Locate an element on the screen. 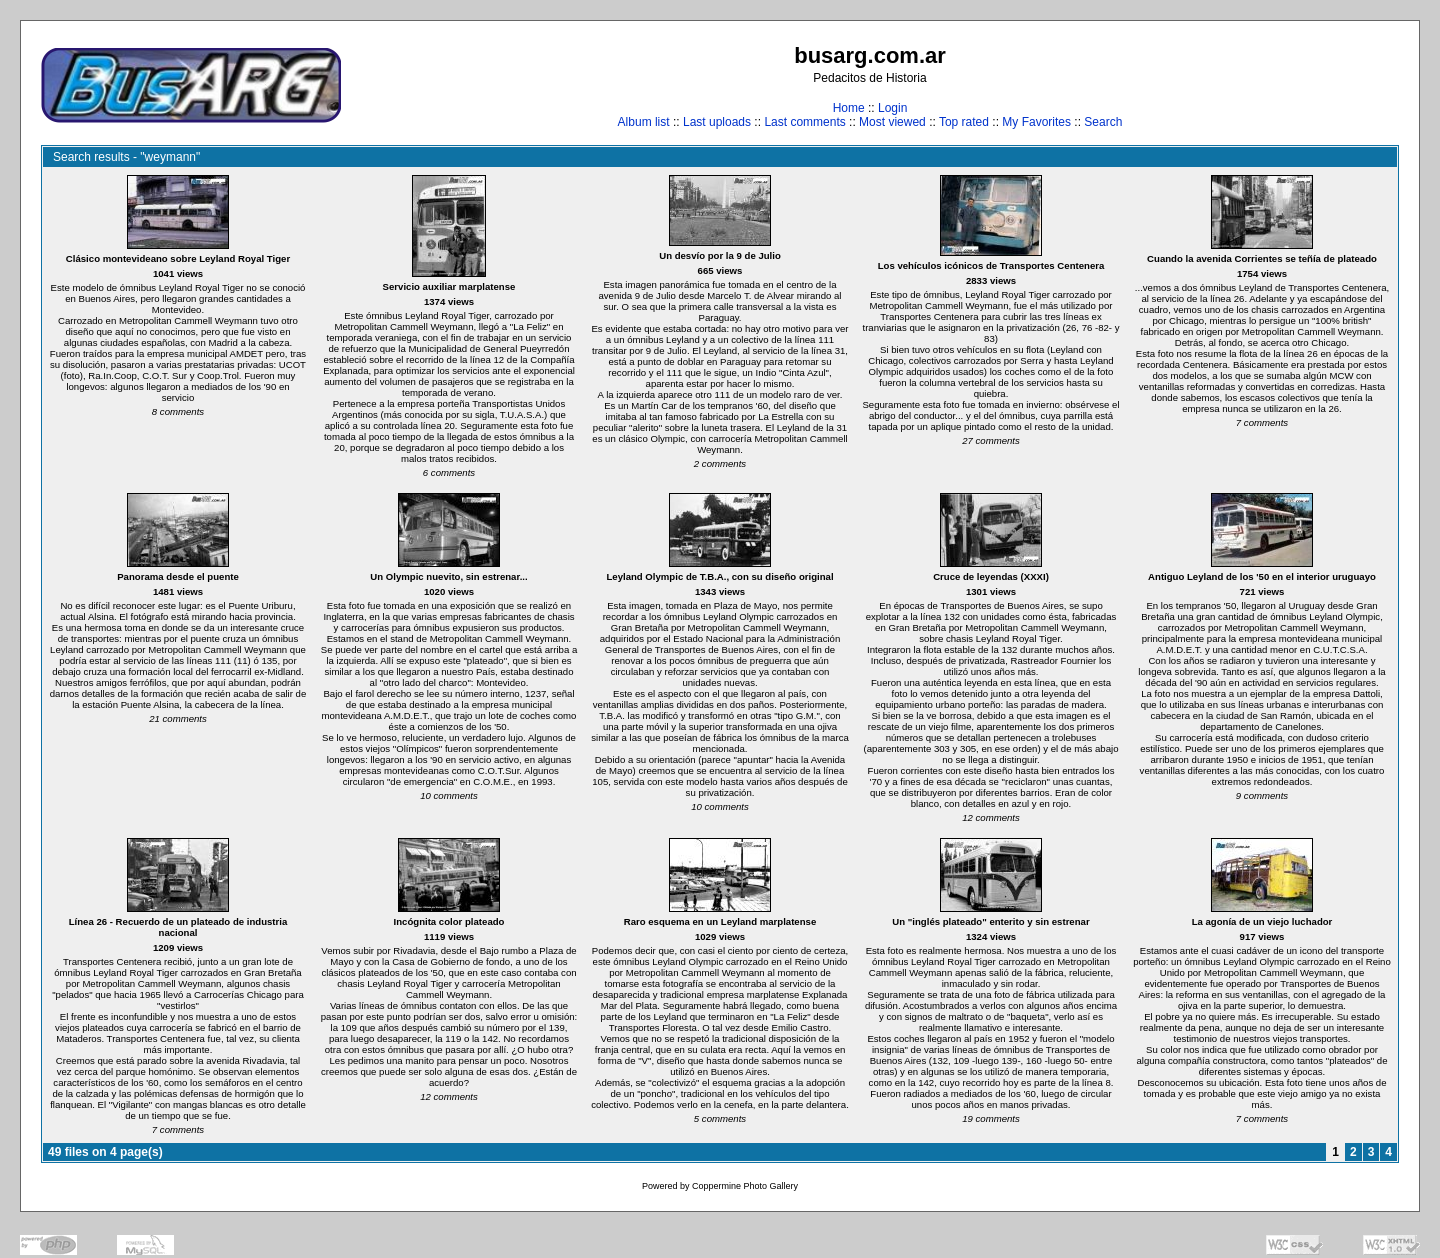 This screenshot has height=1258, width=1440. Album list is located at coordinates (644, 122).